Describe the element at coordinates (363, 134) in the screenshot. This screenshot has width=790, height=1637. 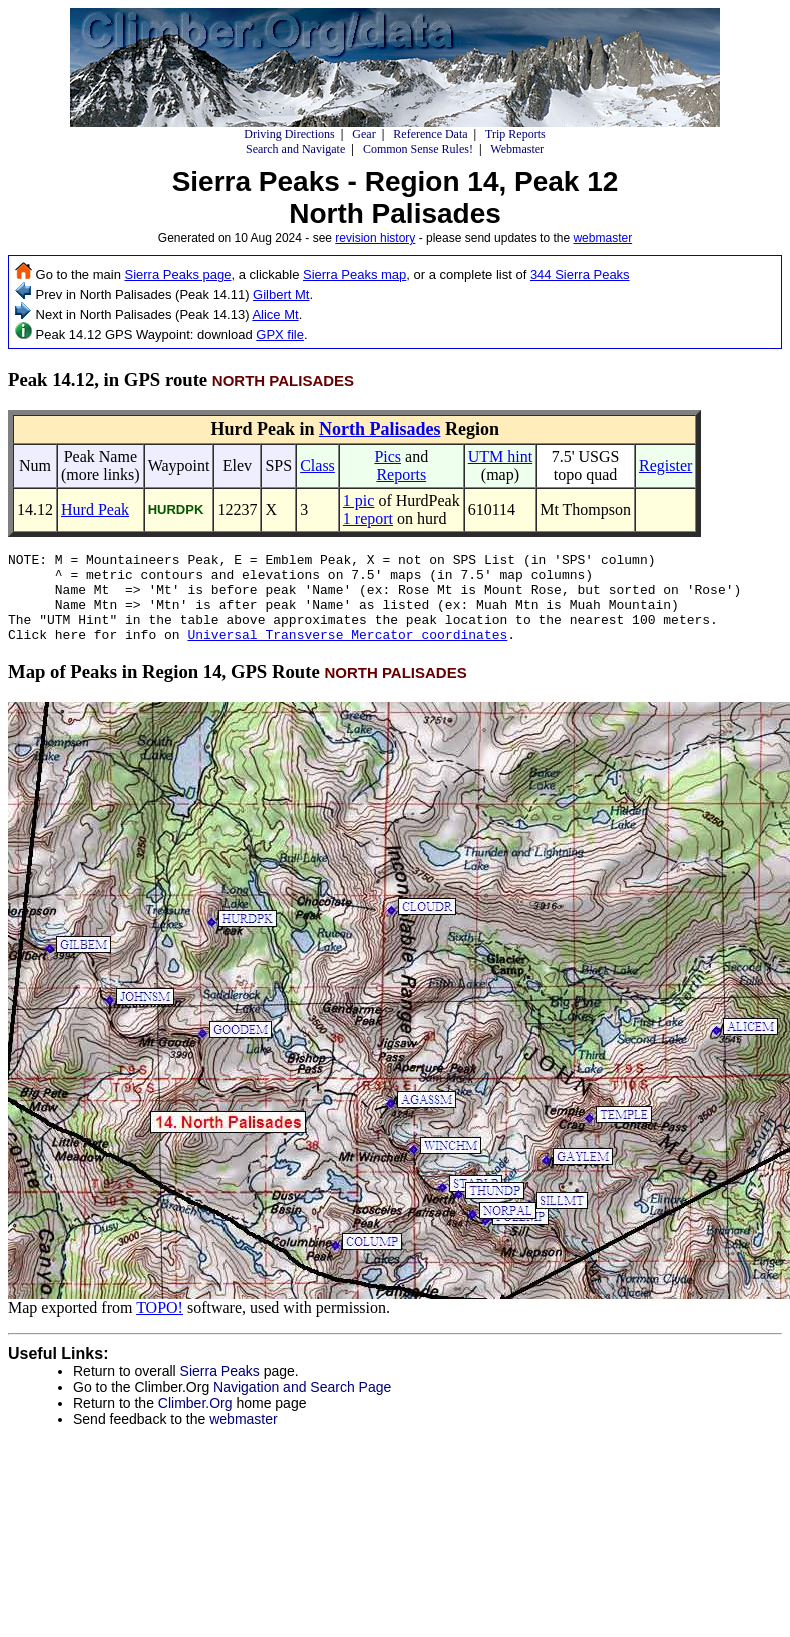
I see `Gear` at that location.